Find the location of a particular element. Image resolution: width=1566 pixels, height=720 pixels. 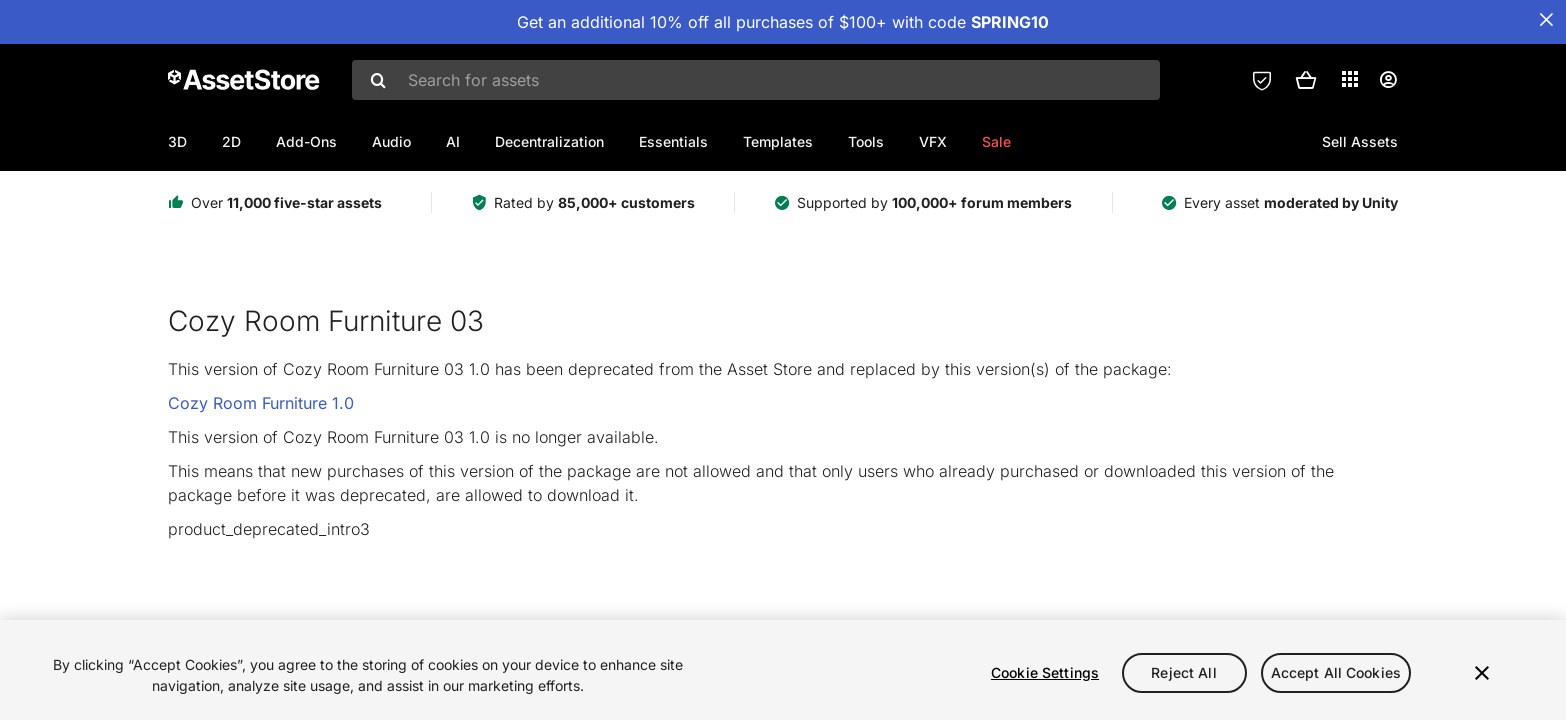

Essentials is located at coordinates (673, 141).